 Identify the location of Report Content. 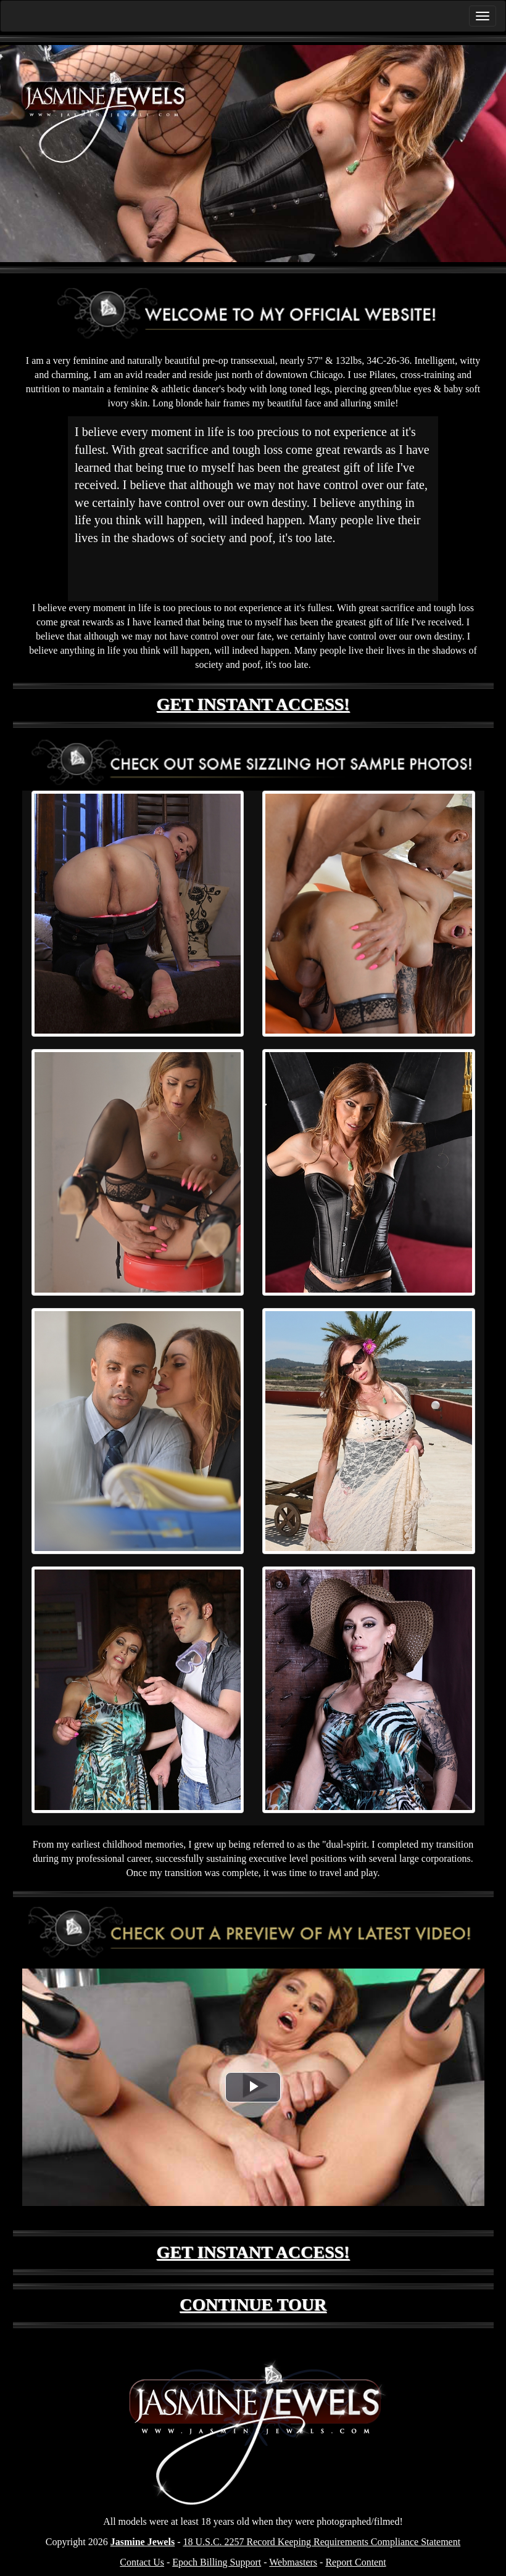
(355, 2562).